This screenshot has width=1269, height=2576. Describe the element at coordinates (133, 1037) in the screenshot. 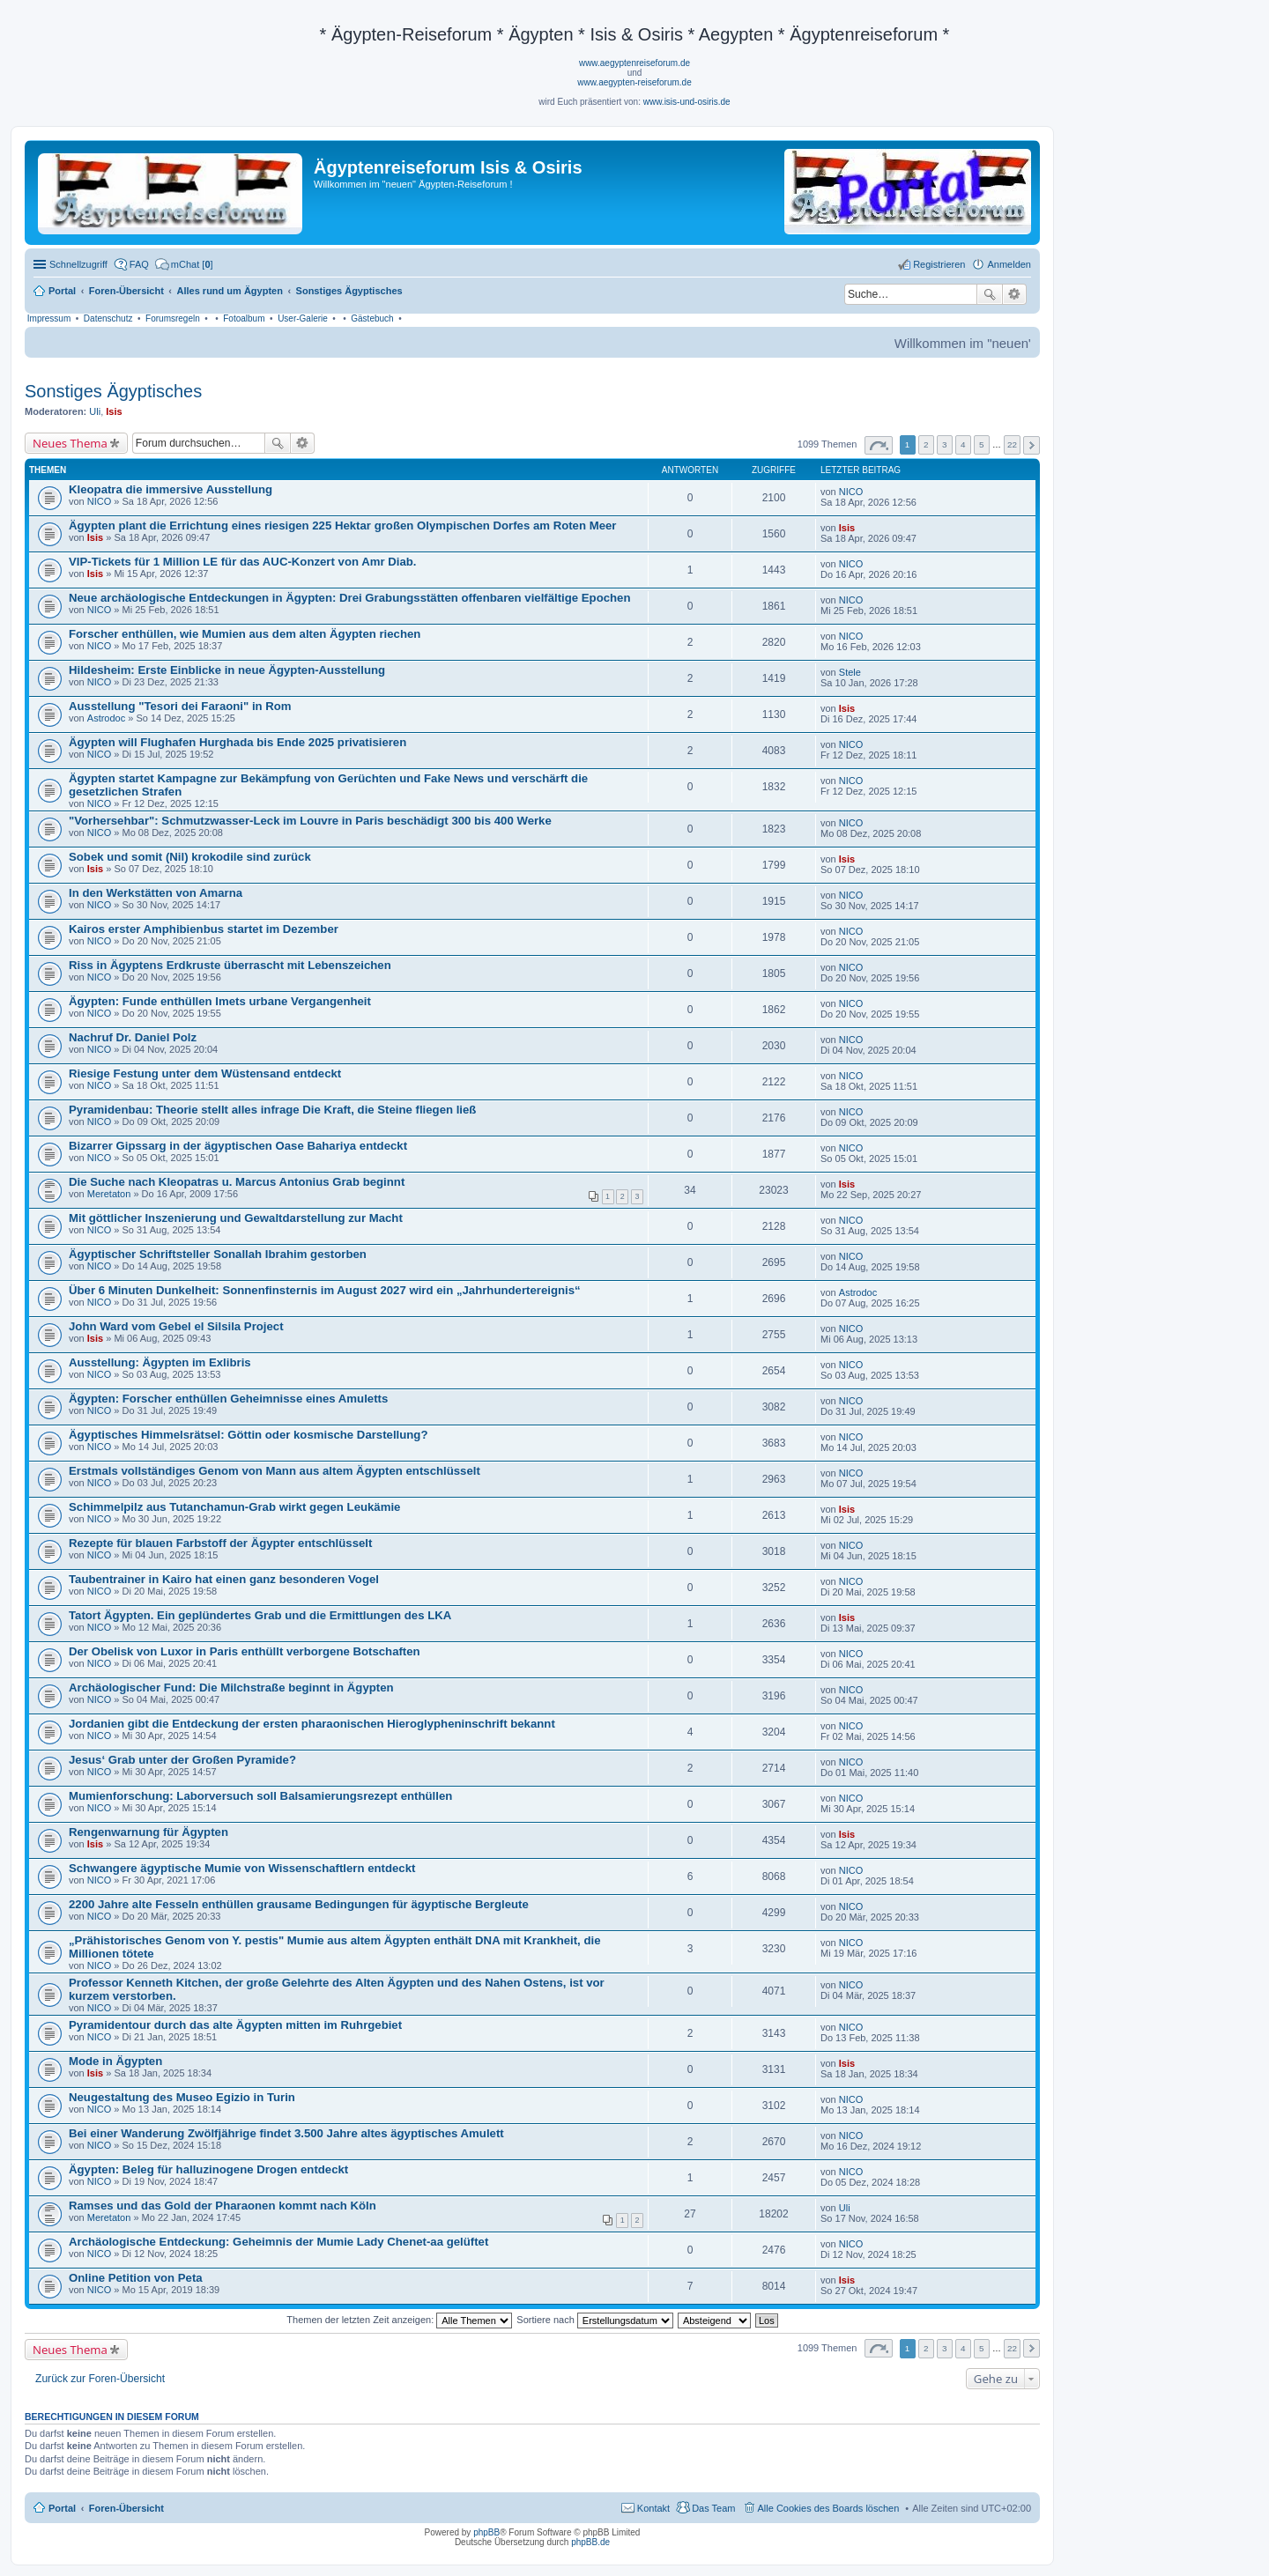

I see `Nachruf Dr. Daniel Polz` at that location.